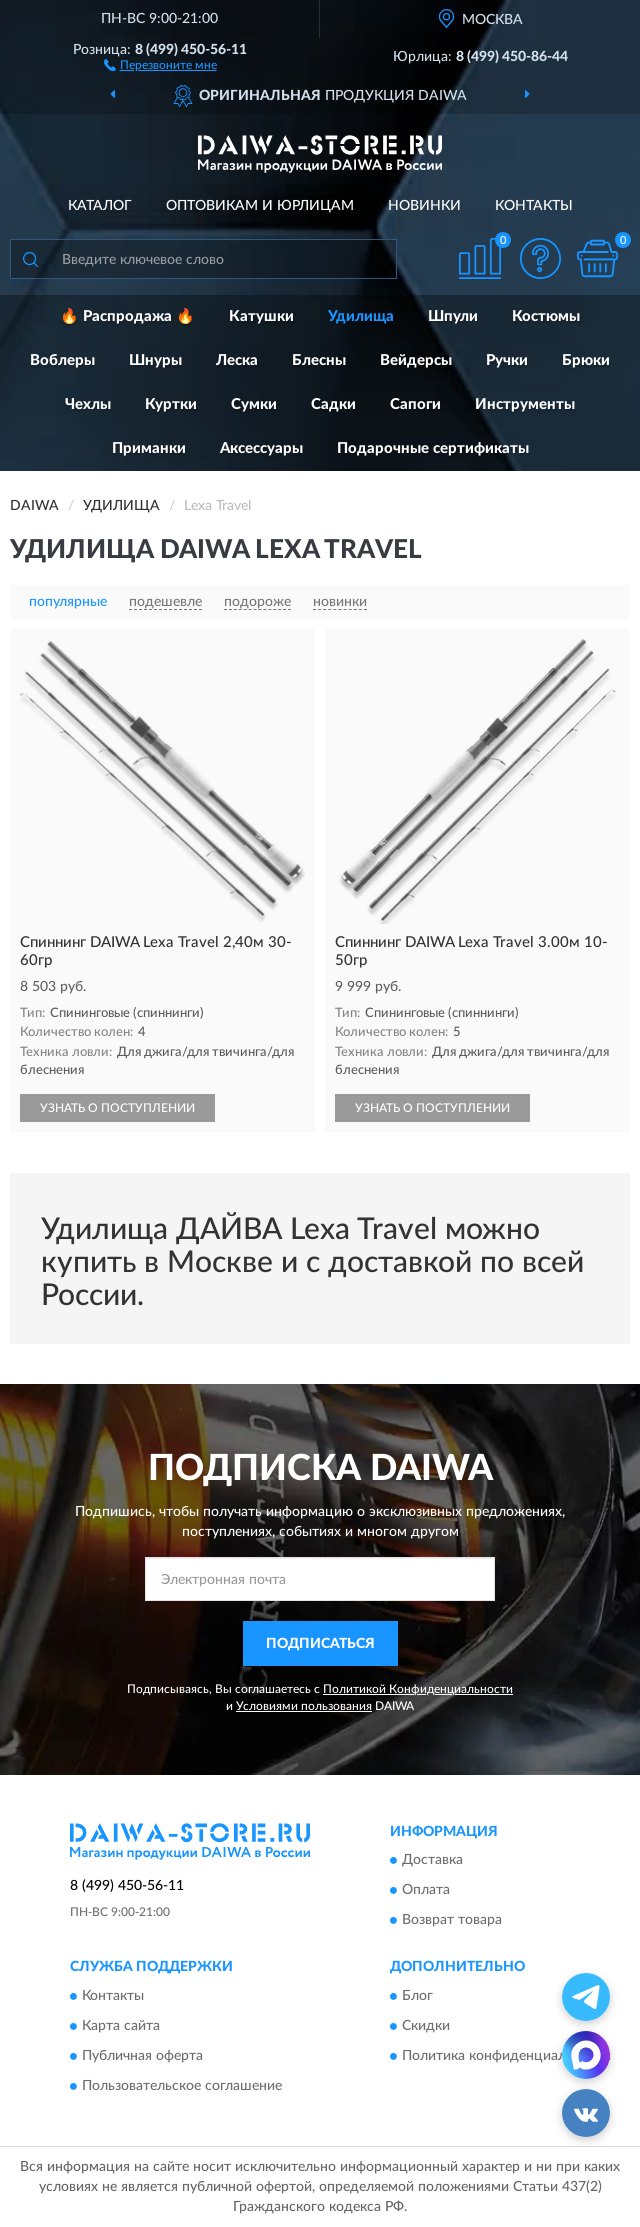  Describe the element at coordinates (426, 2026) in the screenshot. I see `Скидки` at that location.